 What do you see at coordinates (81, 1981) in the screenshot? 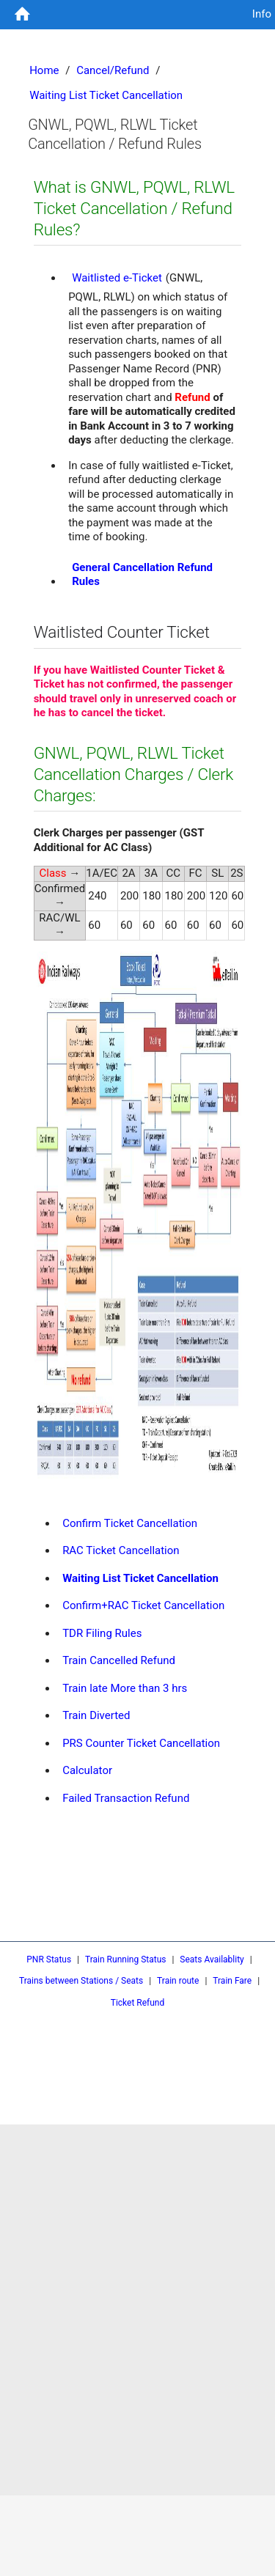
I see `Trains between Stations / Seats` at bounding box center [81, 1981].